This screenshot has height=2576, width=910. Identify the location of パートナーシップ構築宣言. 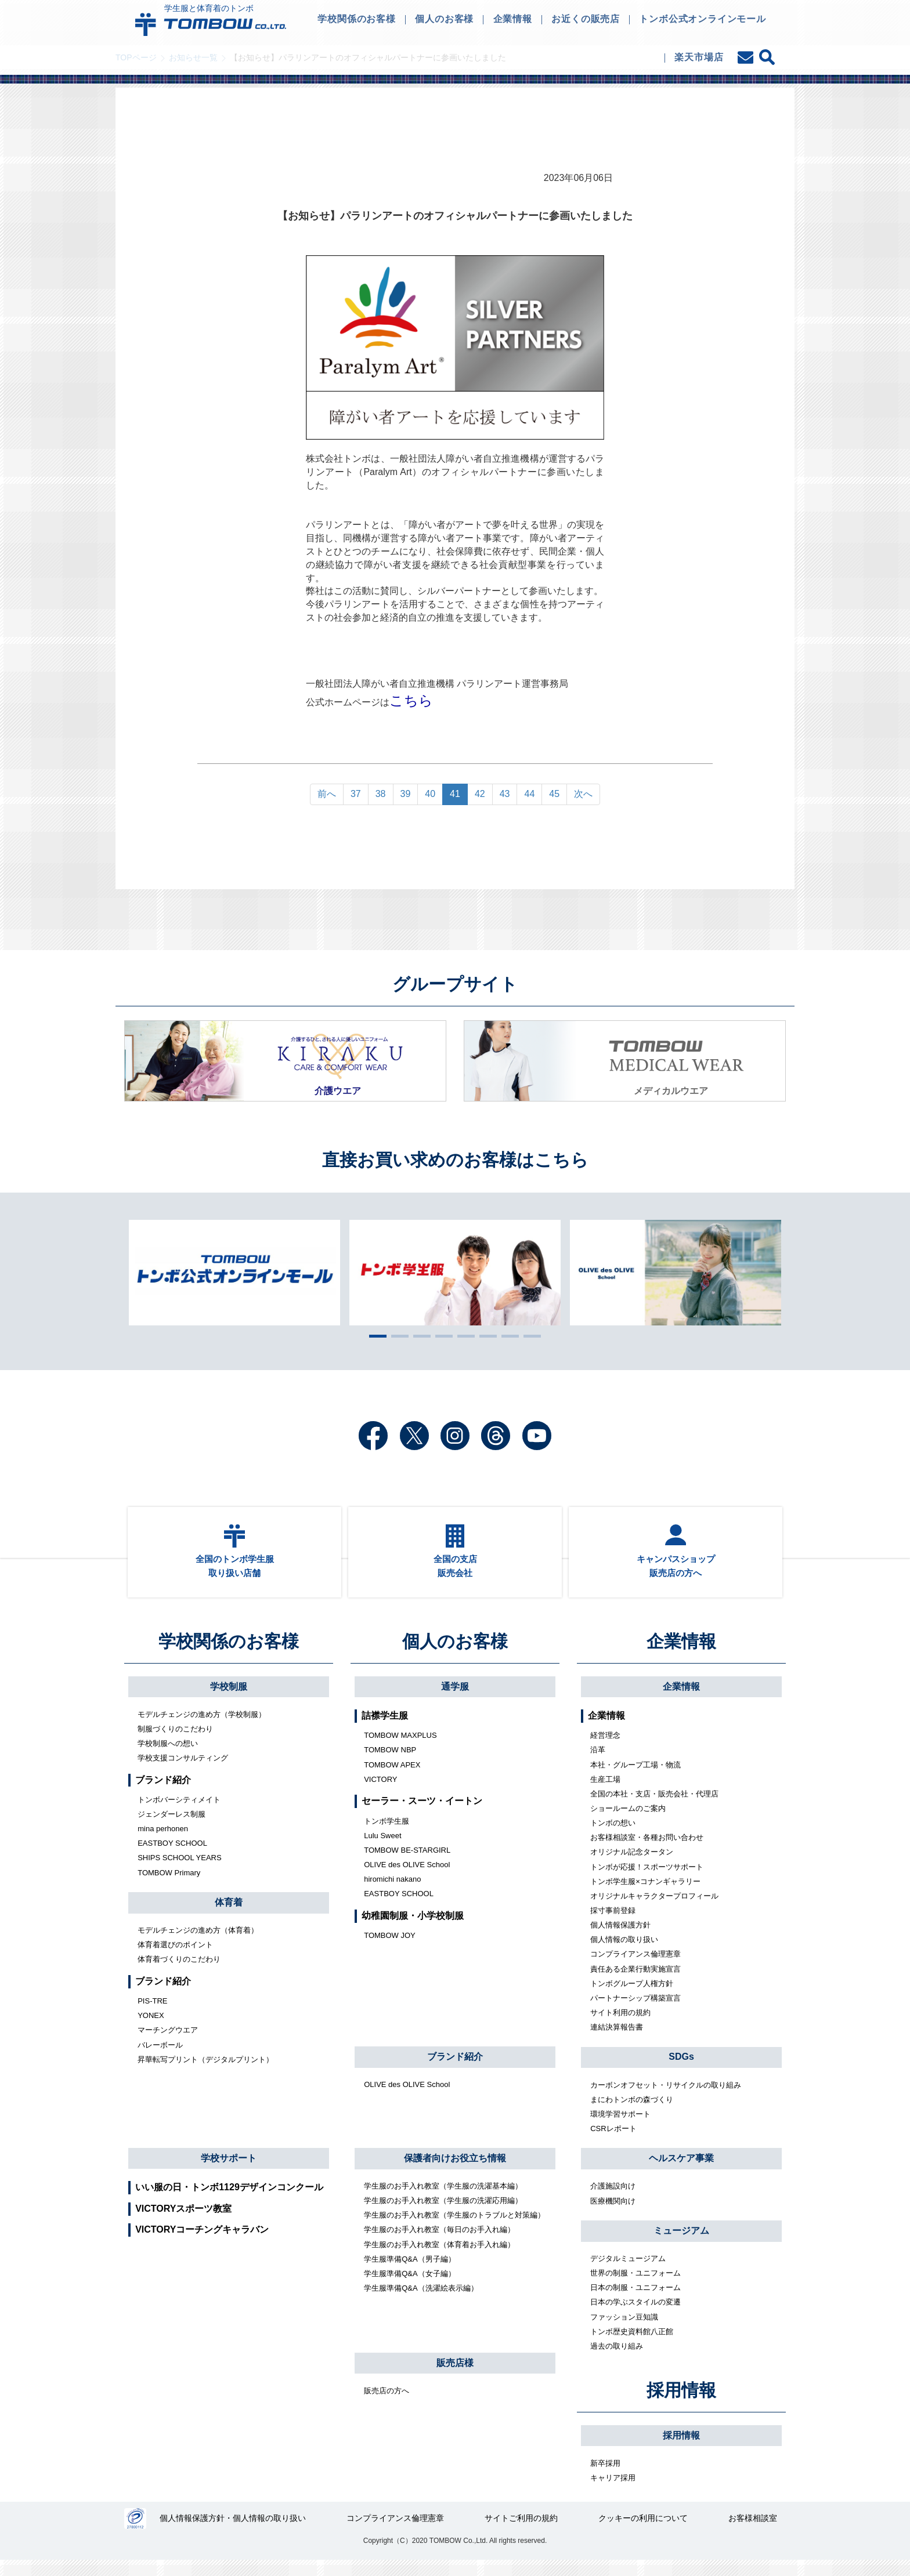
(635, 2012).